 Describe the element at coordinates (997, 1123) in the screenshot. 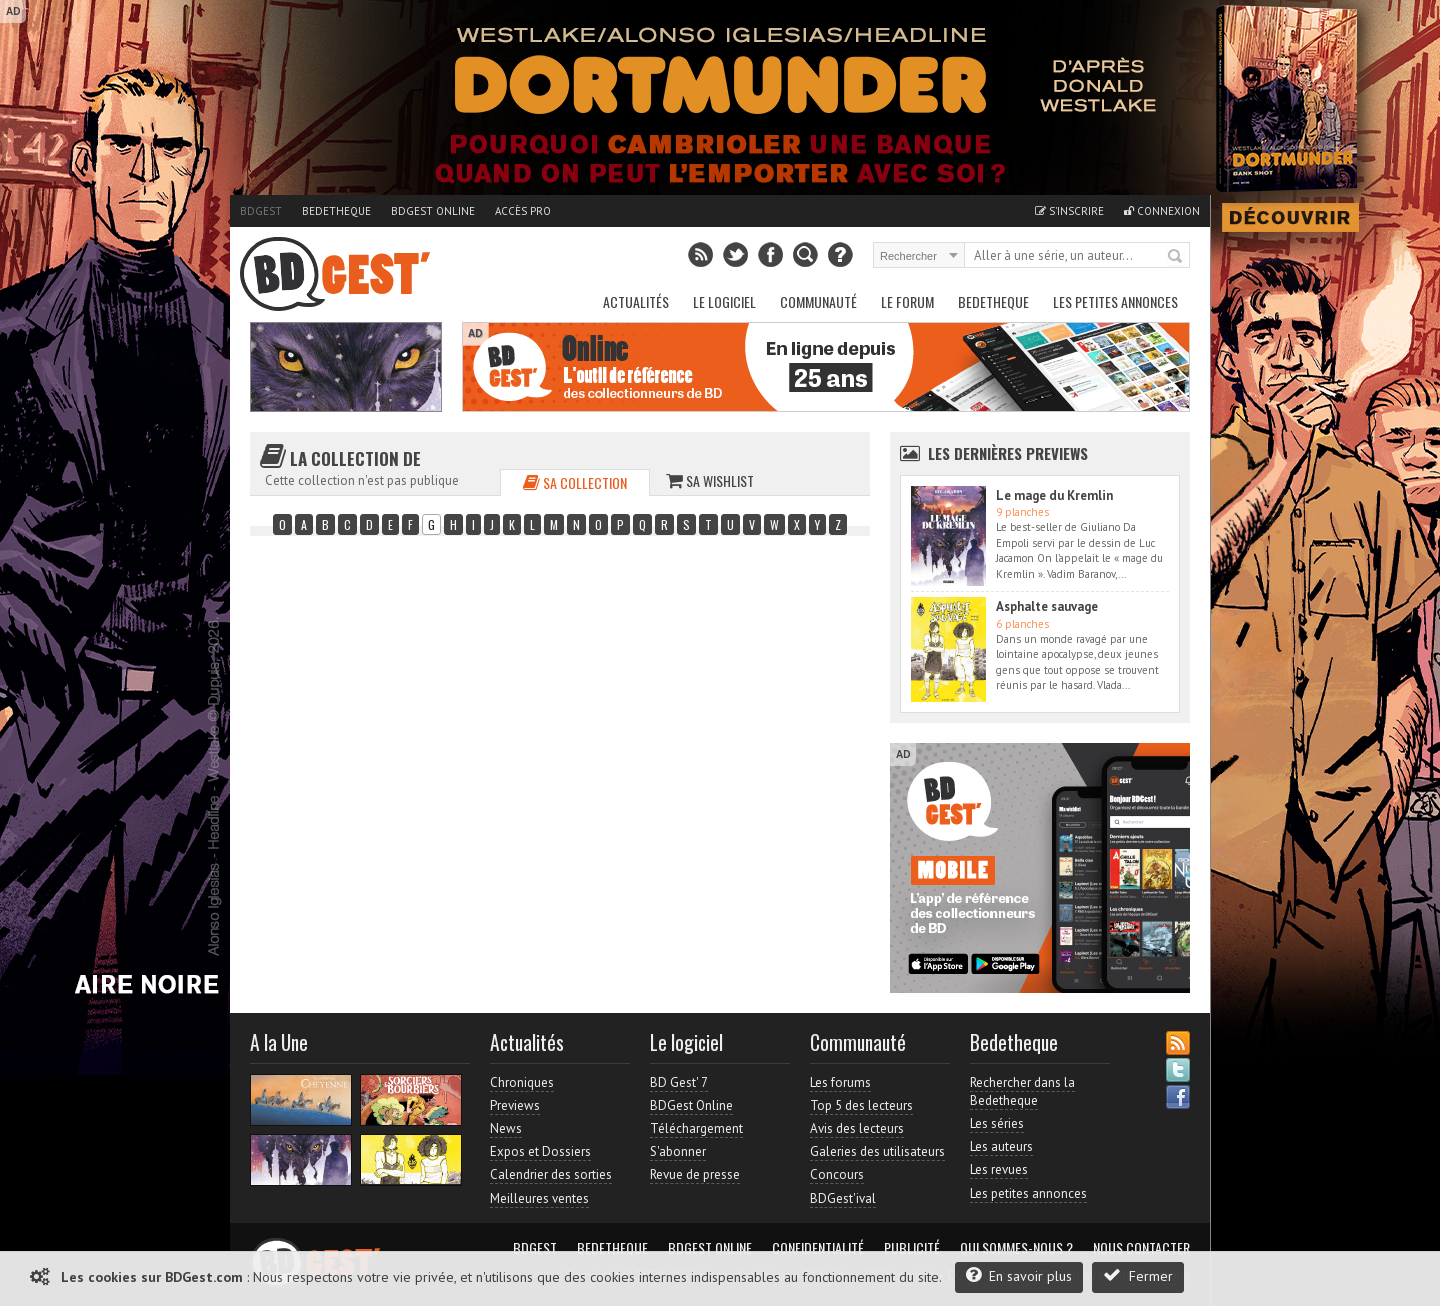

I see `Les séries` at that location.